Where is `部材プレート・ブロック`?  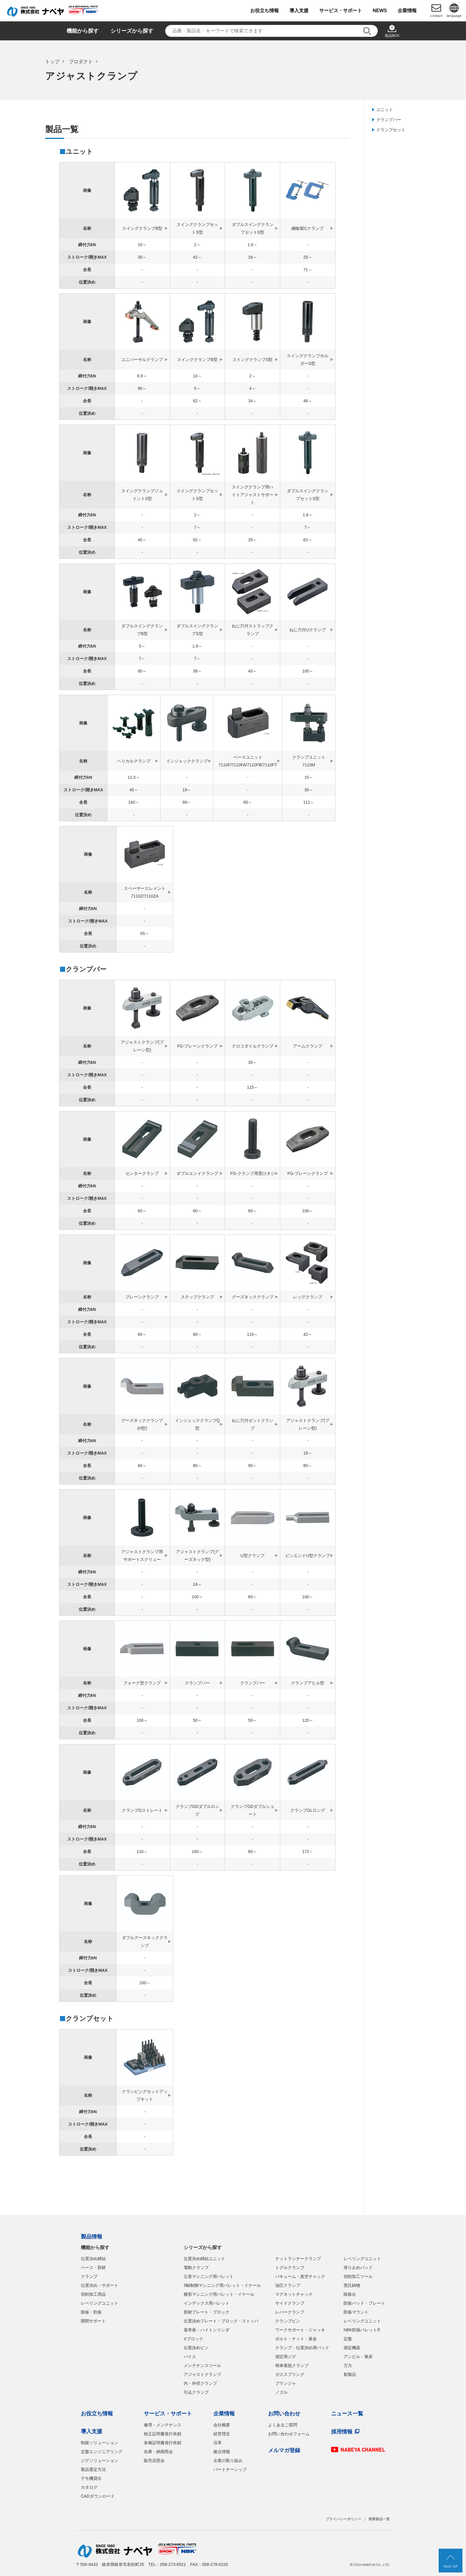
部材プレート・ブロック is located at coordinates (206, 2312).